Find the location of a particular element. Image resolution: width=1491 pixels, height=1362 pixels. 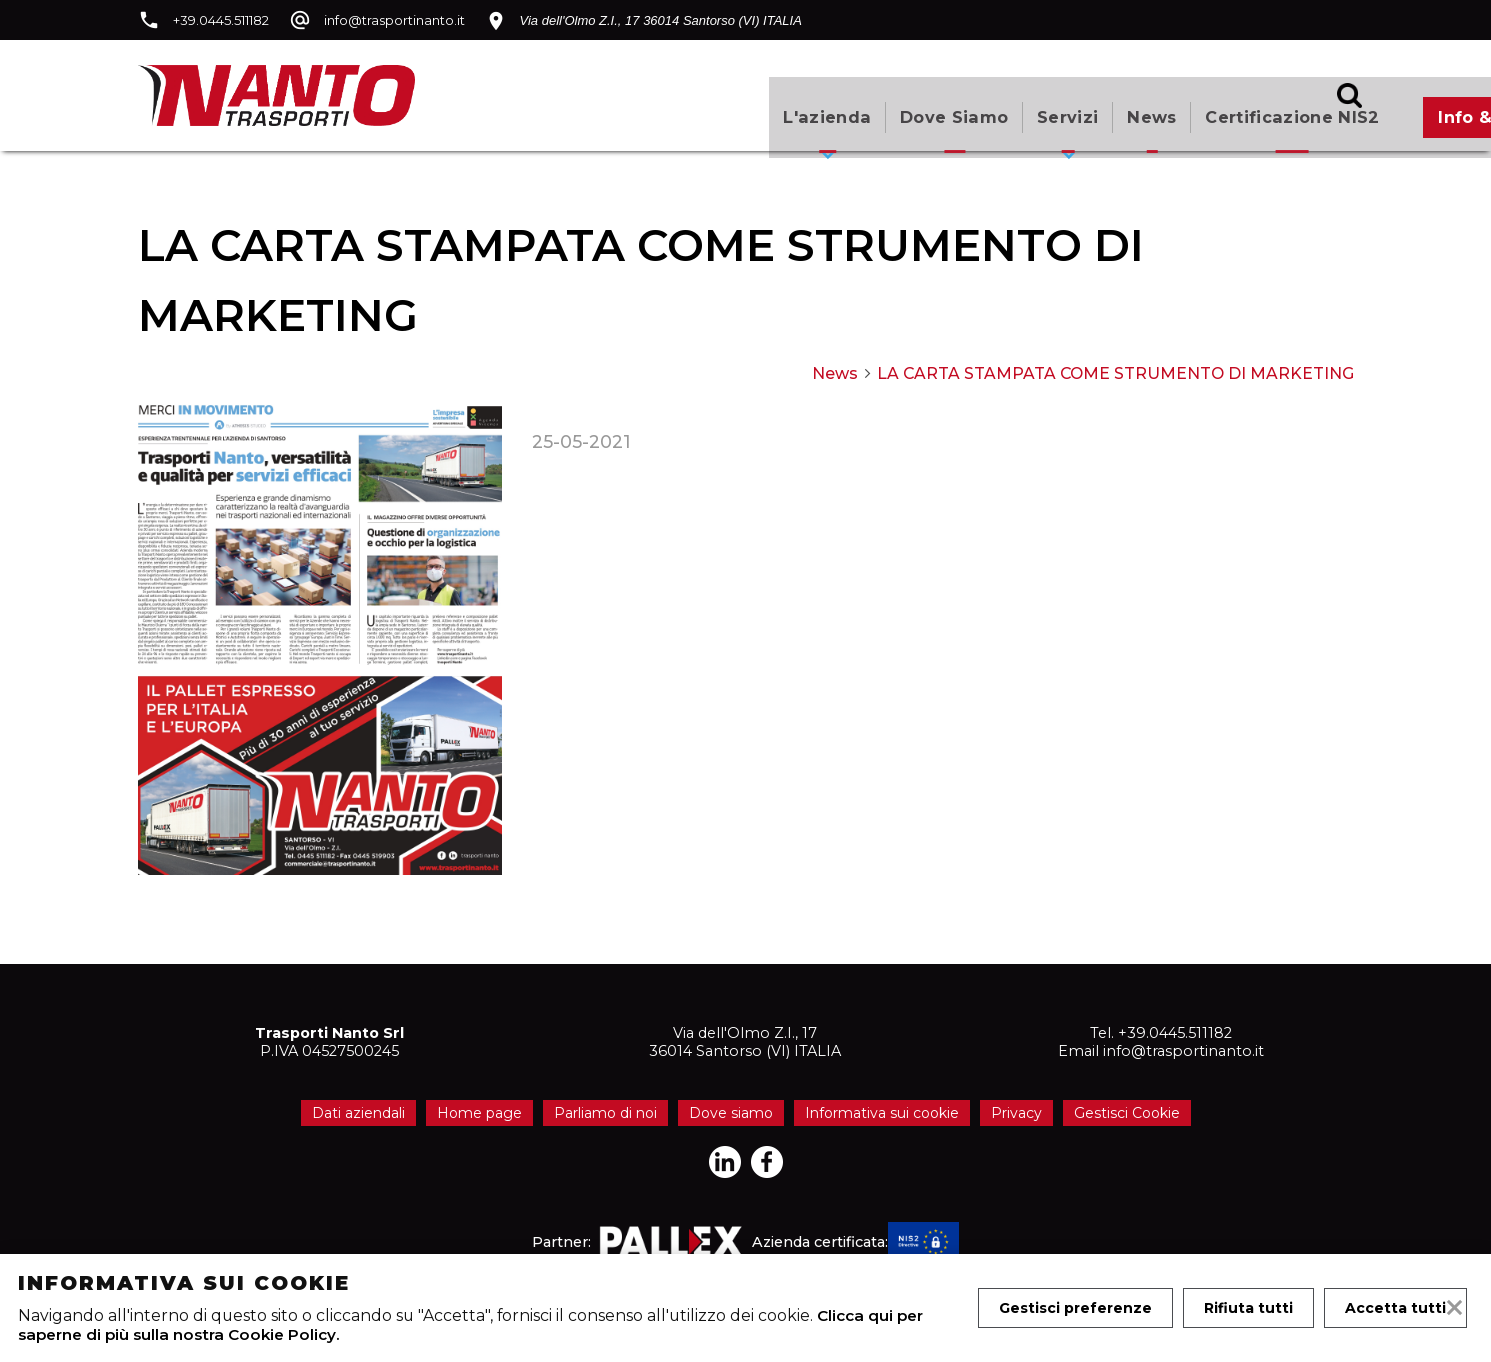

Home page is located at coordinates (479, 1113).